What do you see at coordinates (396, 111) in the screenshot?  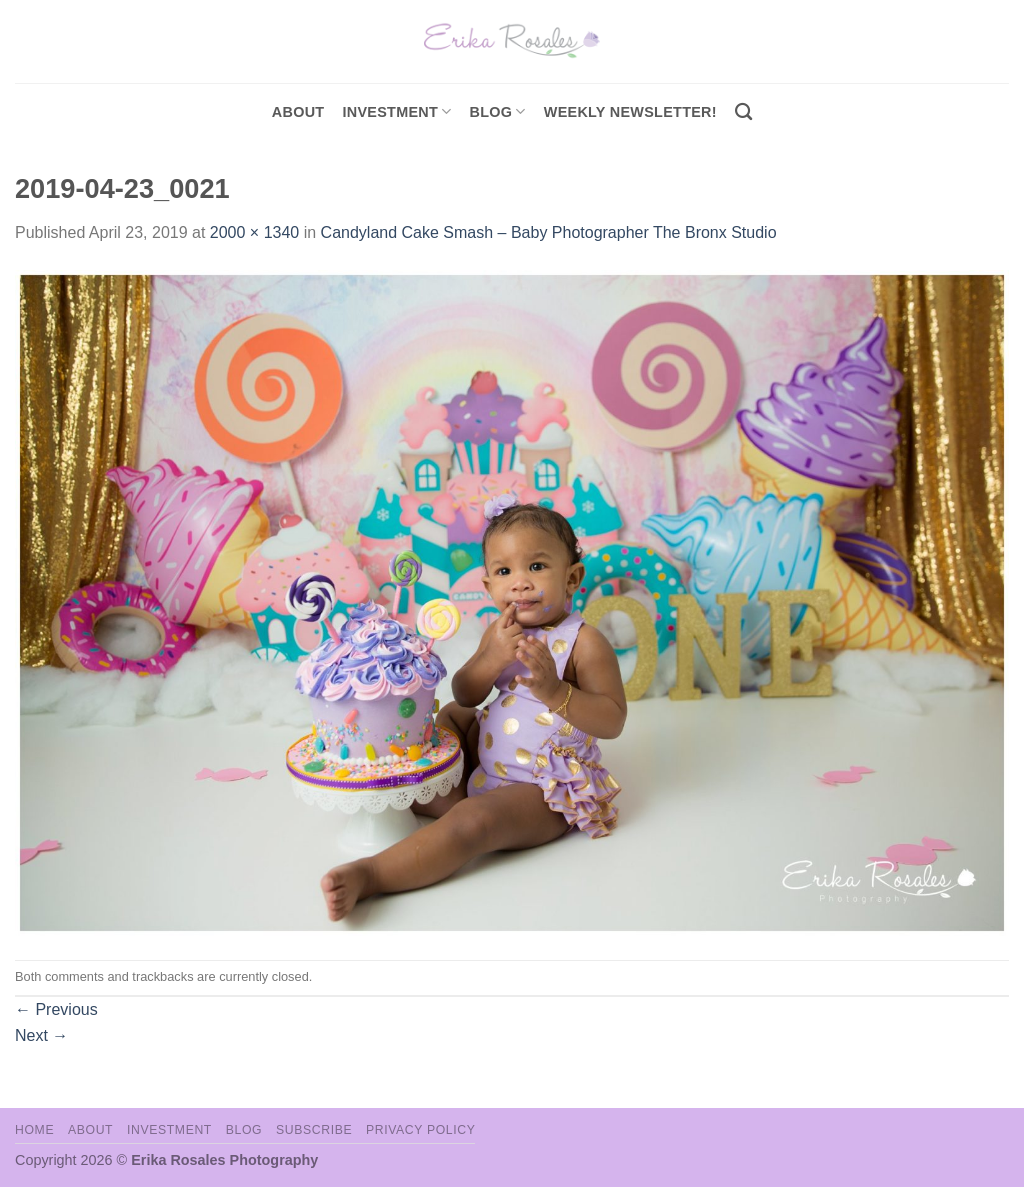 I see `investment` at bounding box center [396, 111].